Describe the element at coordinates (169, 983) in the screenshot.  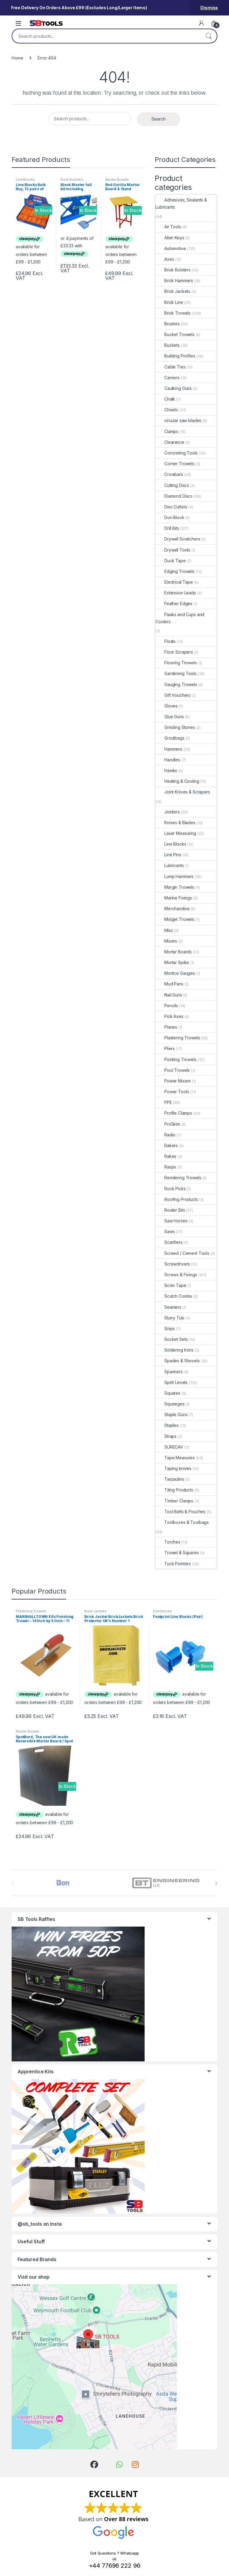
I see `Mud Pans` at that location.